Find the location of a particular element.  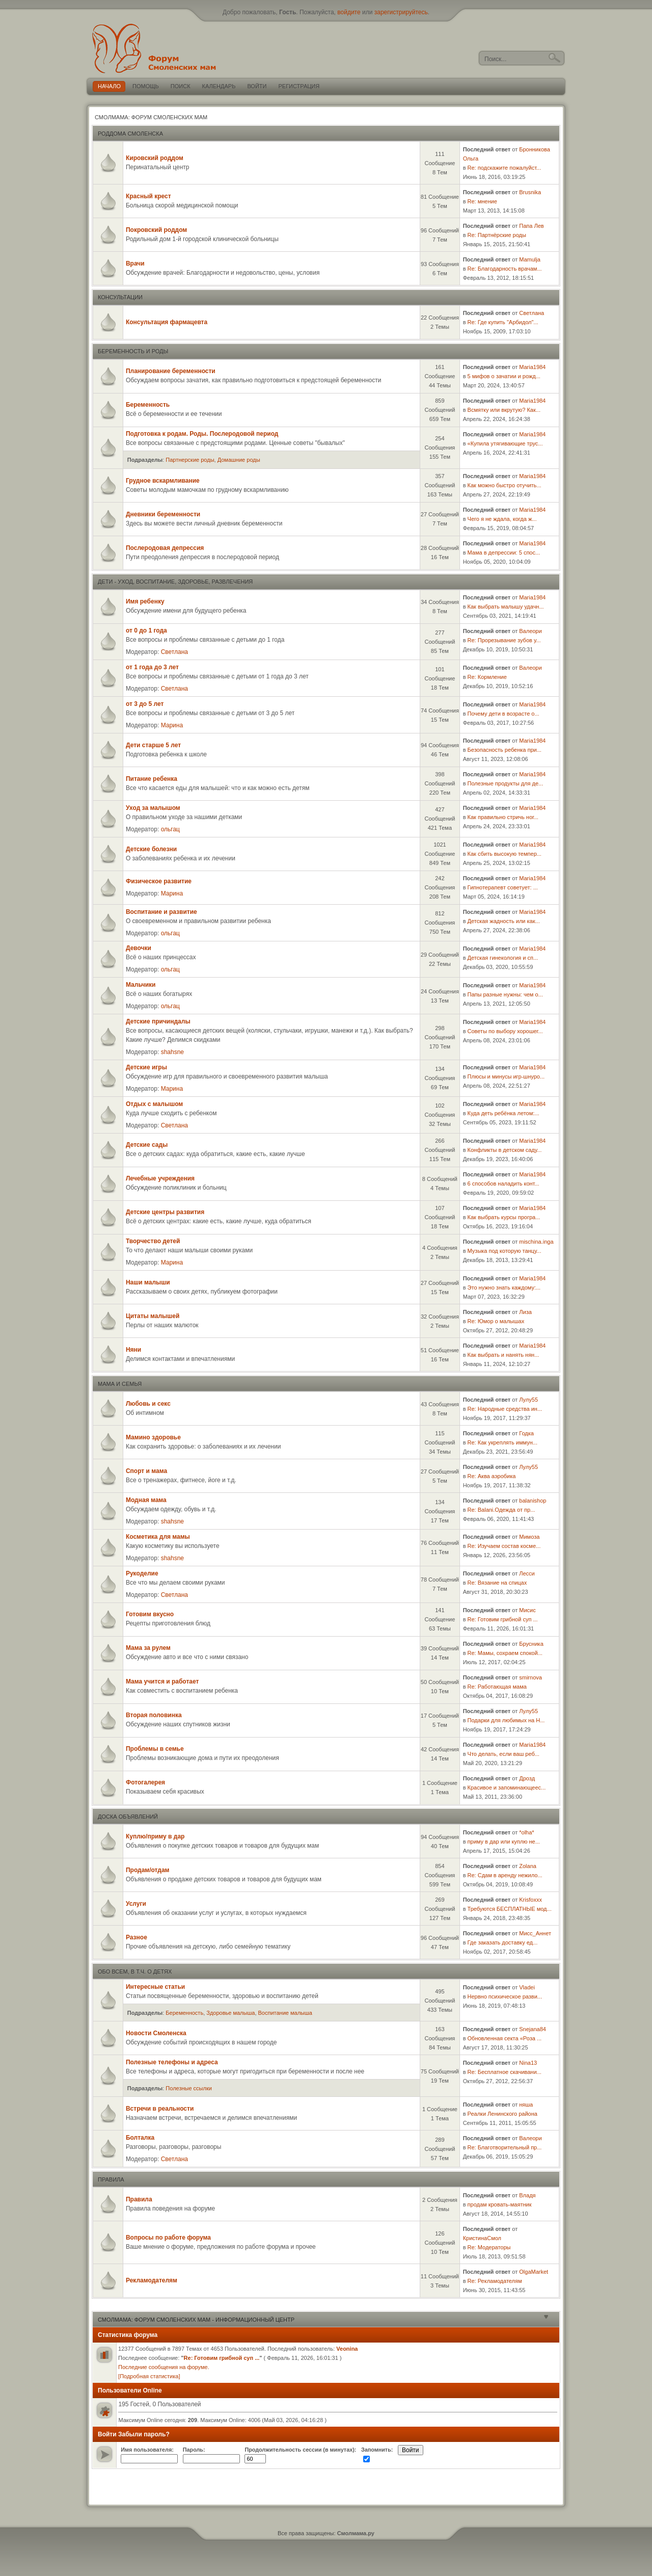

[Подробная статистика] is located at coordinates (149, 2376).